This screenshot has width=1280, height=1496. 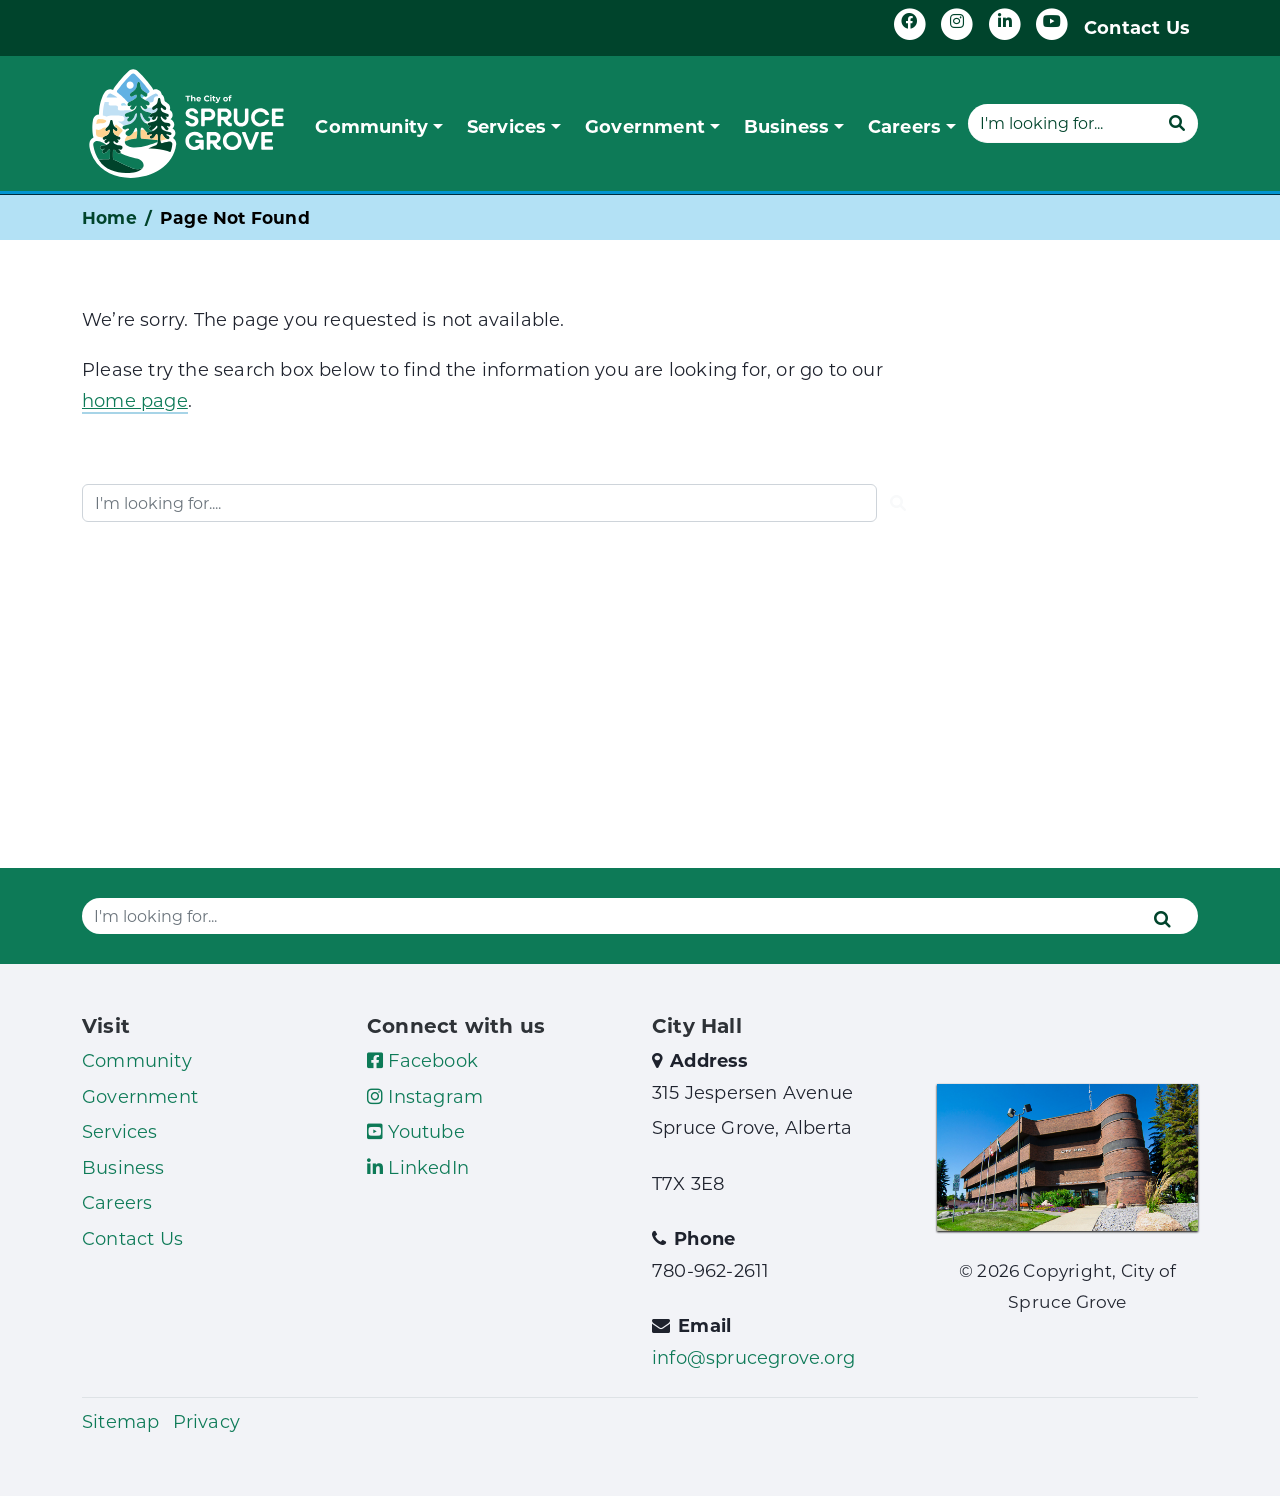 What do you see at coordinates (787, 126) in the screenshot?
I see `Business [button]` at bounding box center [787, 126].